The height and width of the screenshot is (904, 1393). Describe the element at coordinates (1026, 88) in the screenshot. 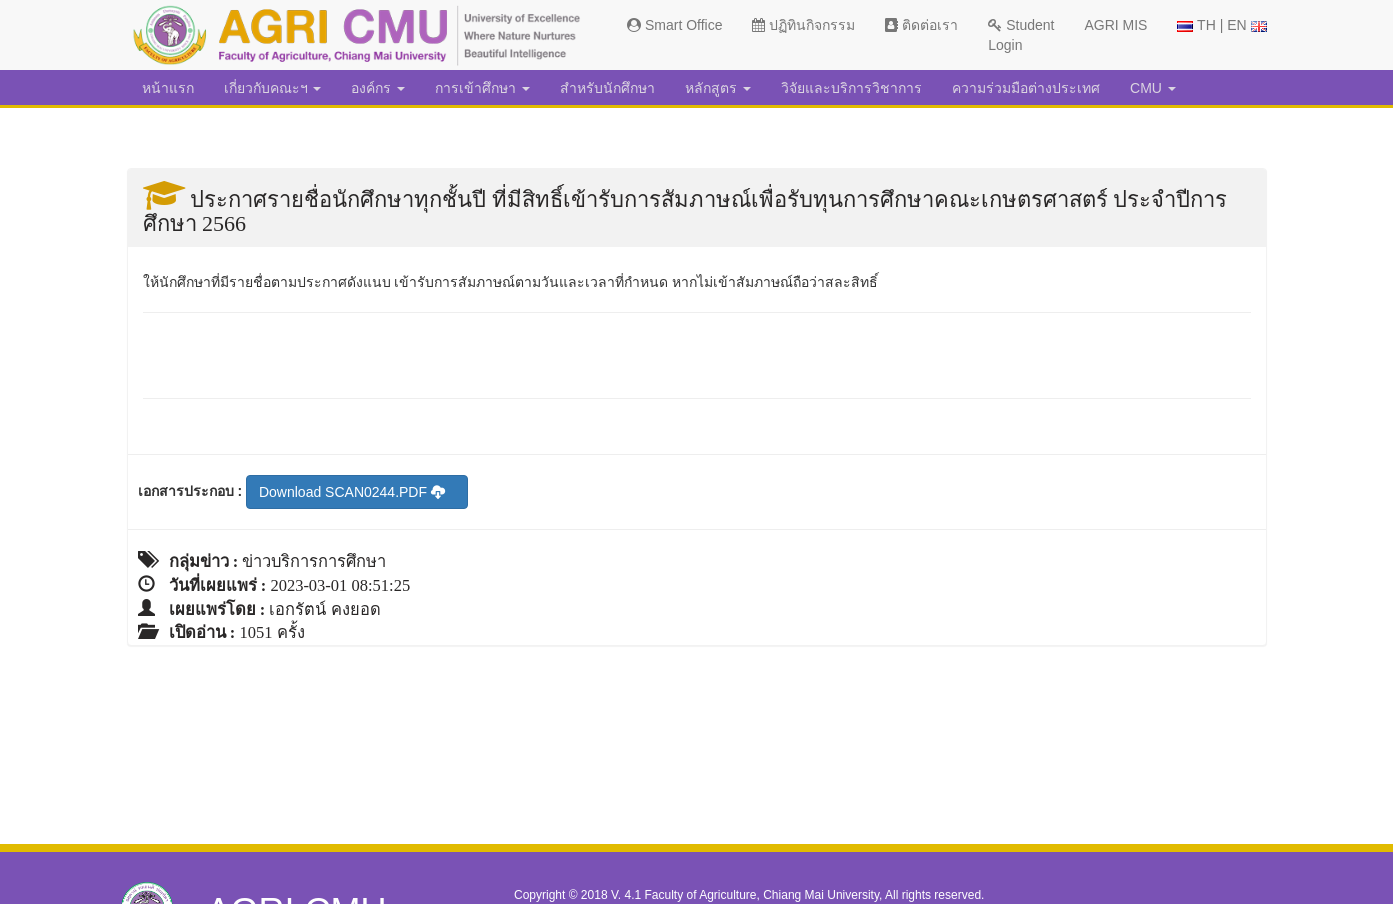

I see `ความร่วมมือต่างประเทศ` at that location.